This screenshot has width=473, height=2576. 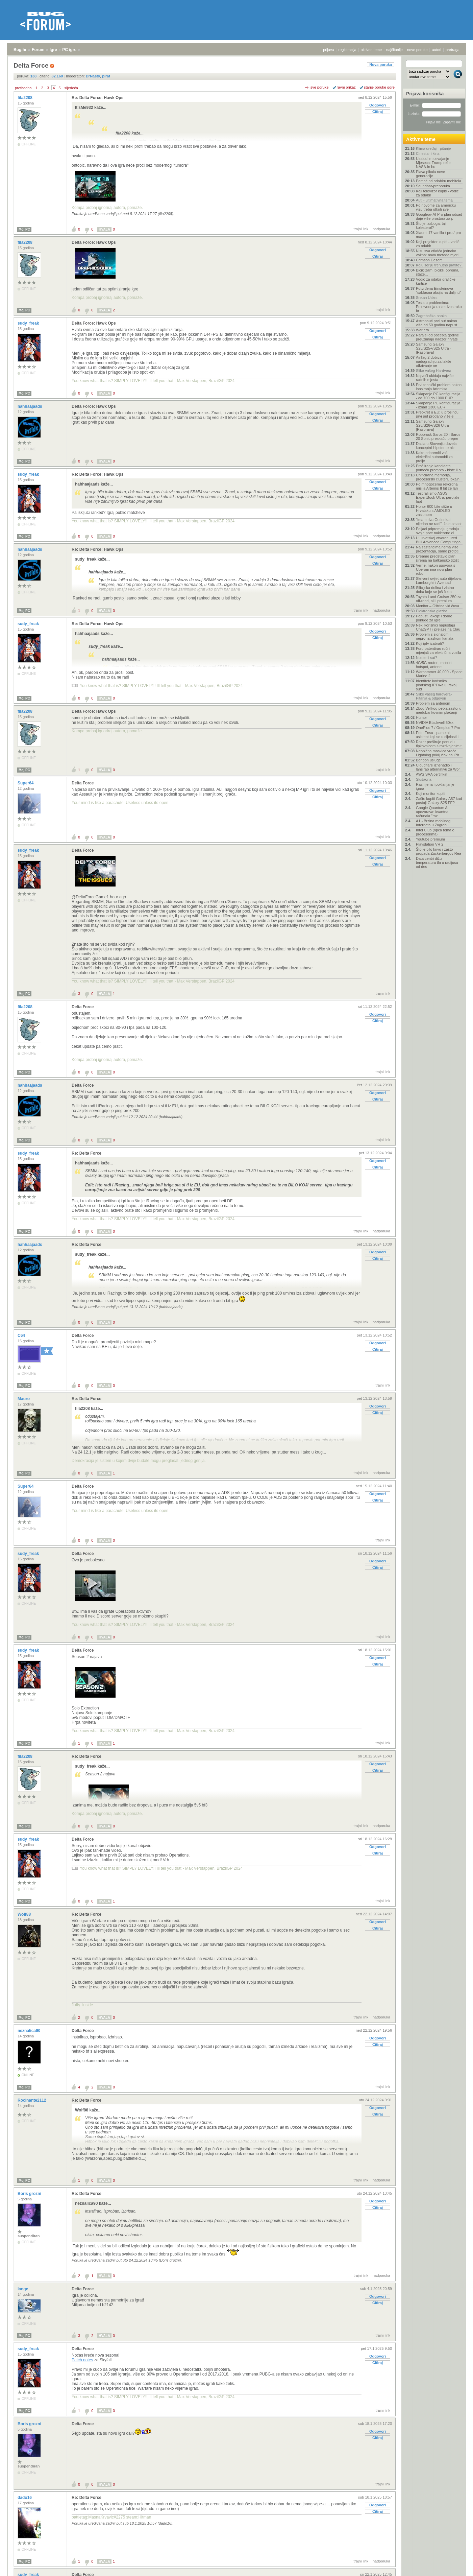 I want to click on Bug.hr, so click(x=20, y=49).